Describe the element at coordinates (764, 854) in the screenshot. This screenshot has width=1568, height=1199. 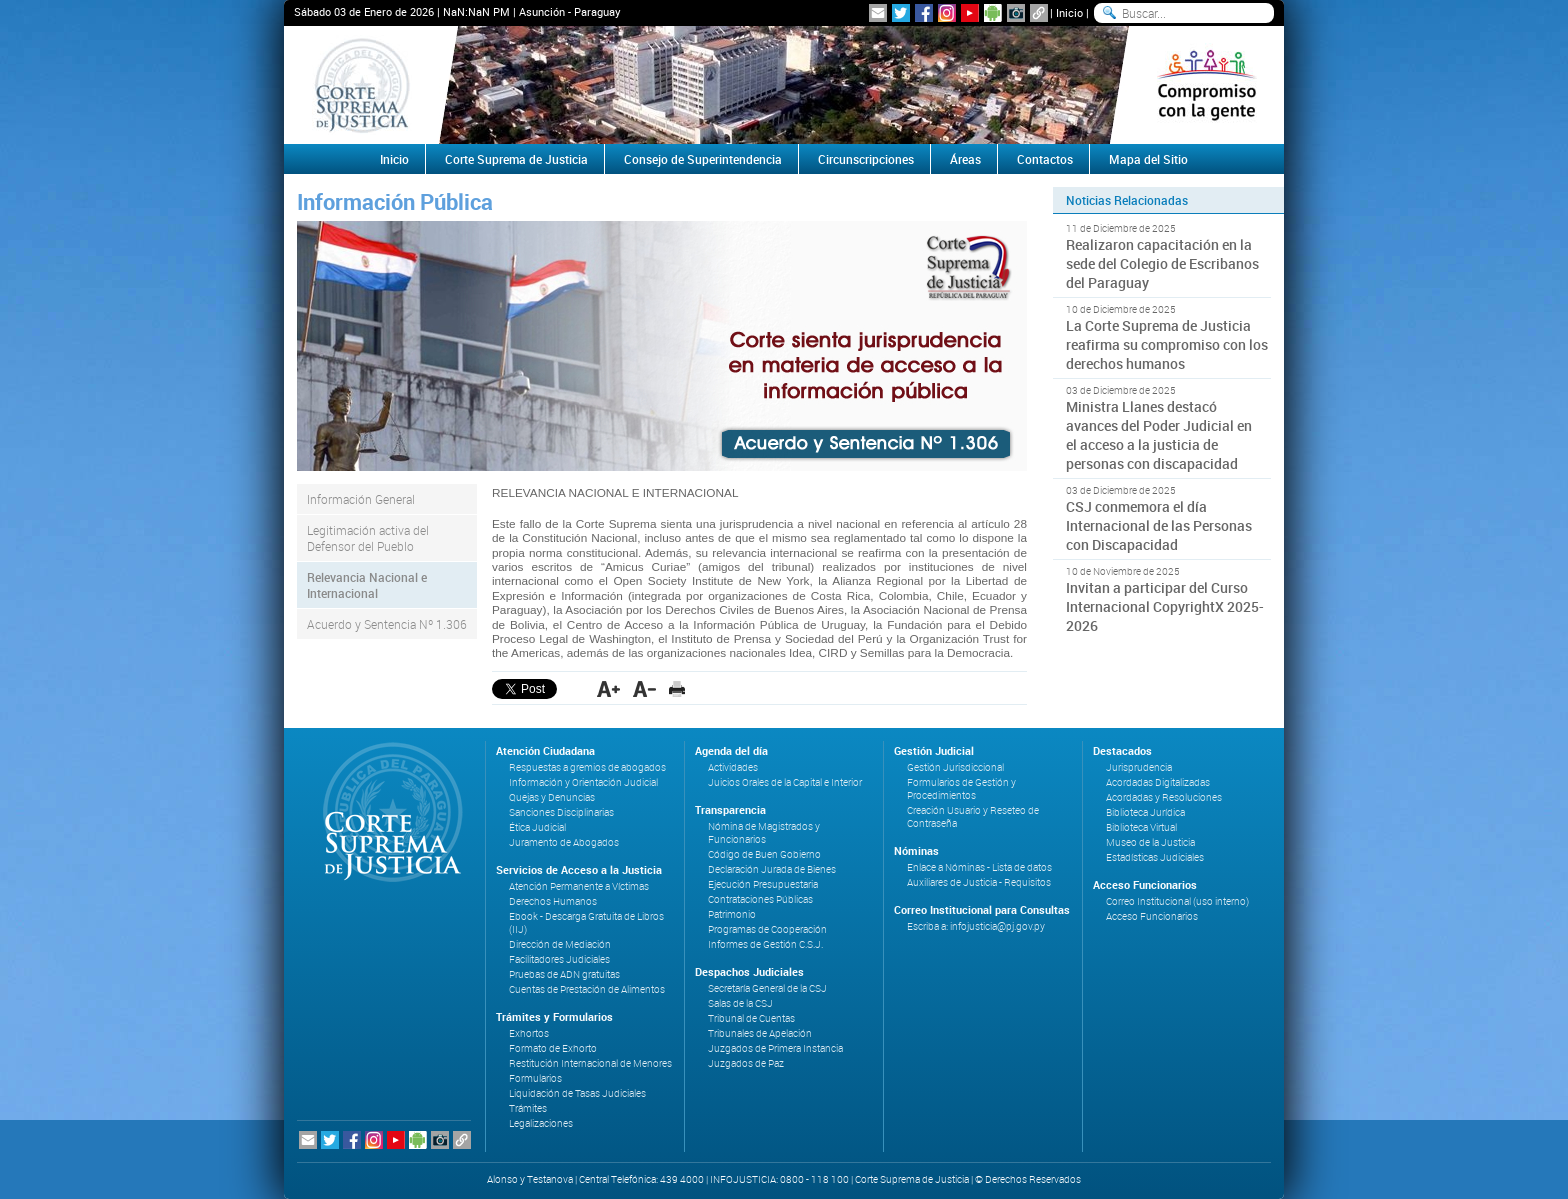
I see `Código de Buen Gobierno` at that location.